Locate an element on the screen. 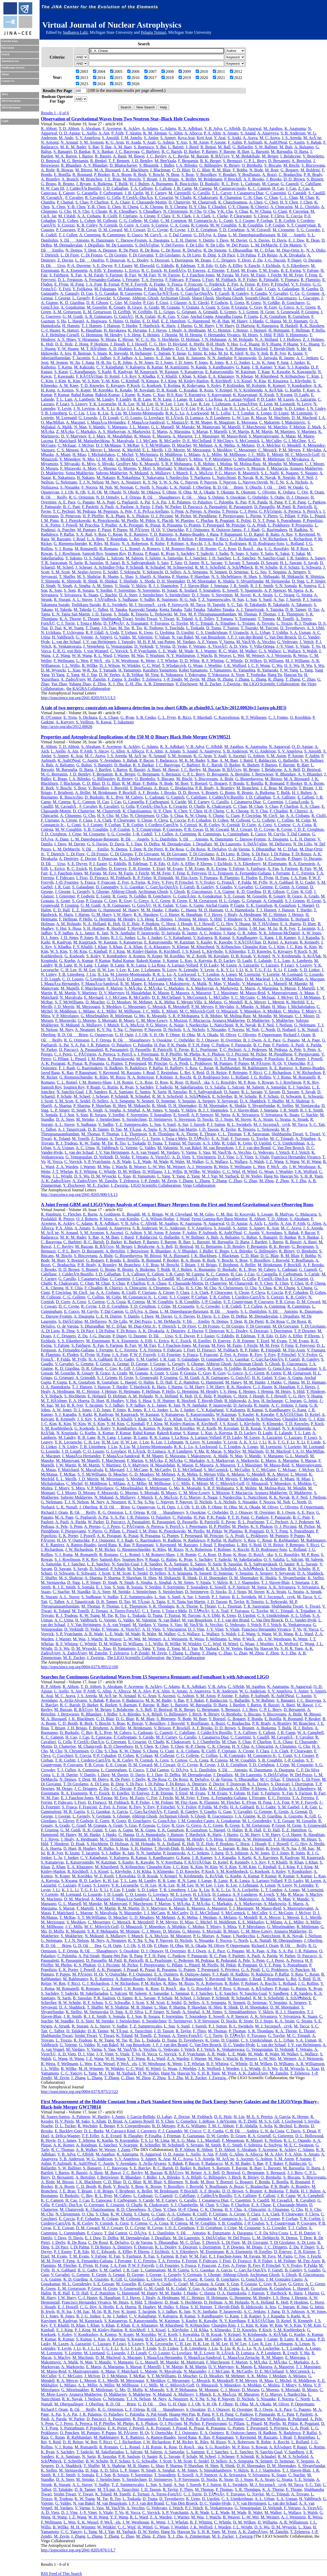 Image resolution: width=327 pixels, height=2576 pixels. R. M. Blair is located at coordinates (221, 170).